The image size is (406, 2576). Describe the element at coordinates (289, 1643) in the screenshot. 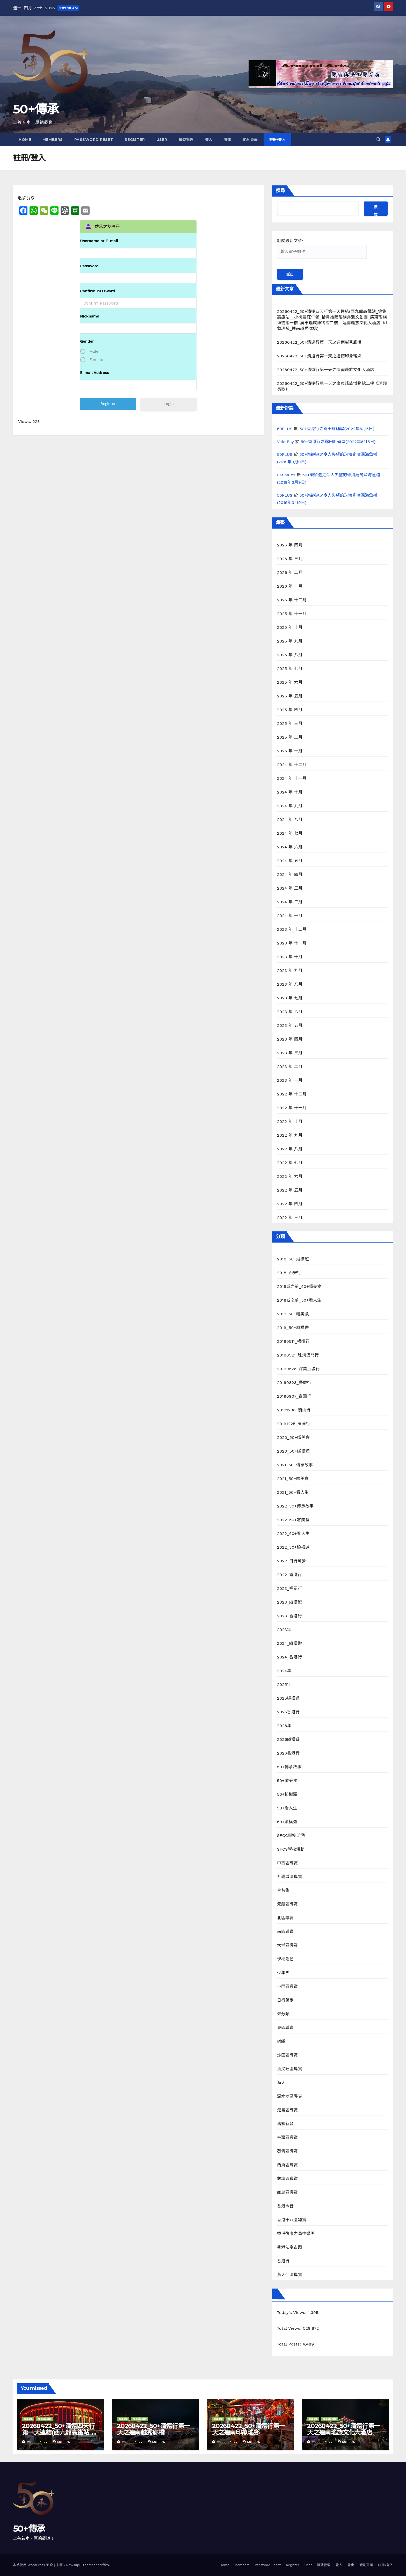

I see `2024_縱橫遊` at that location.